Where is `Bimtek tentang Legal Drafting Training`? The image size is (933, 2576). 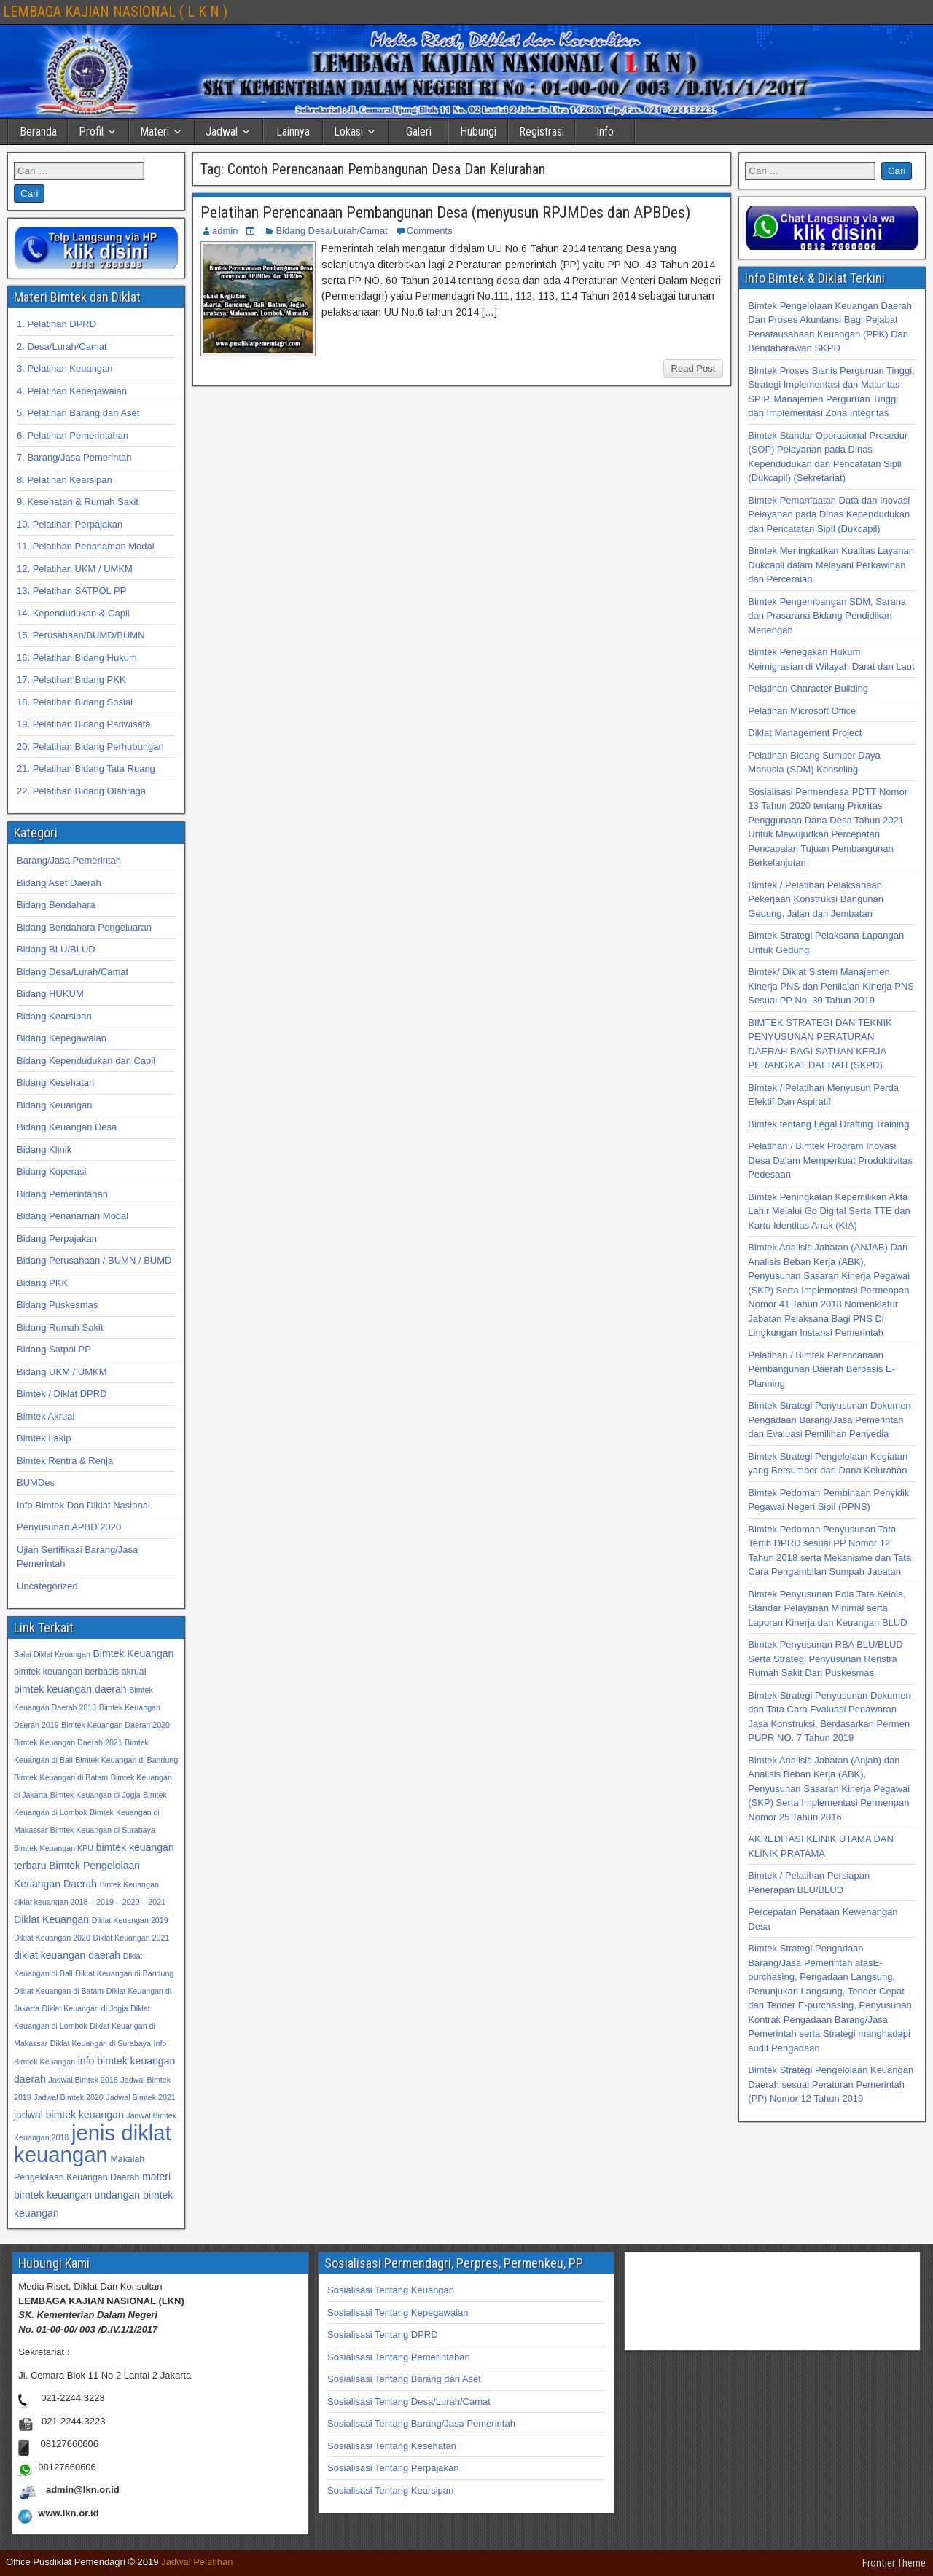 Bimtek tentang Legal Drafting Training is located at coordinates (828, 1124).